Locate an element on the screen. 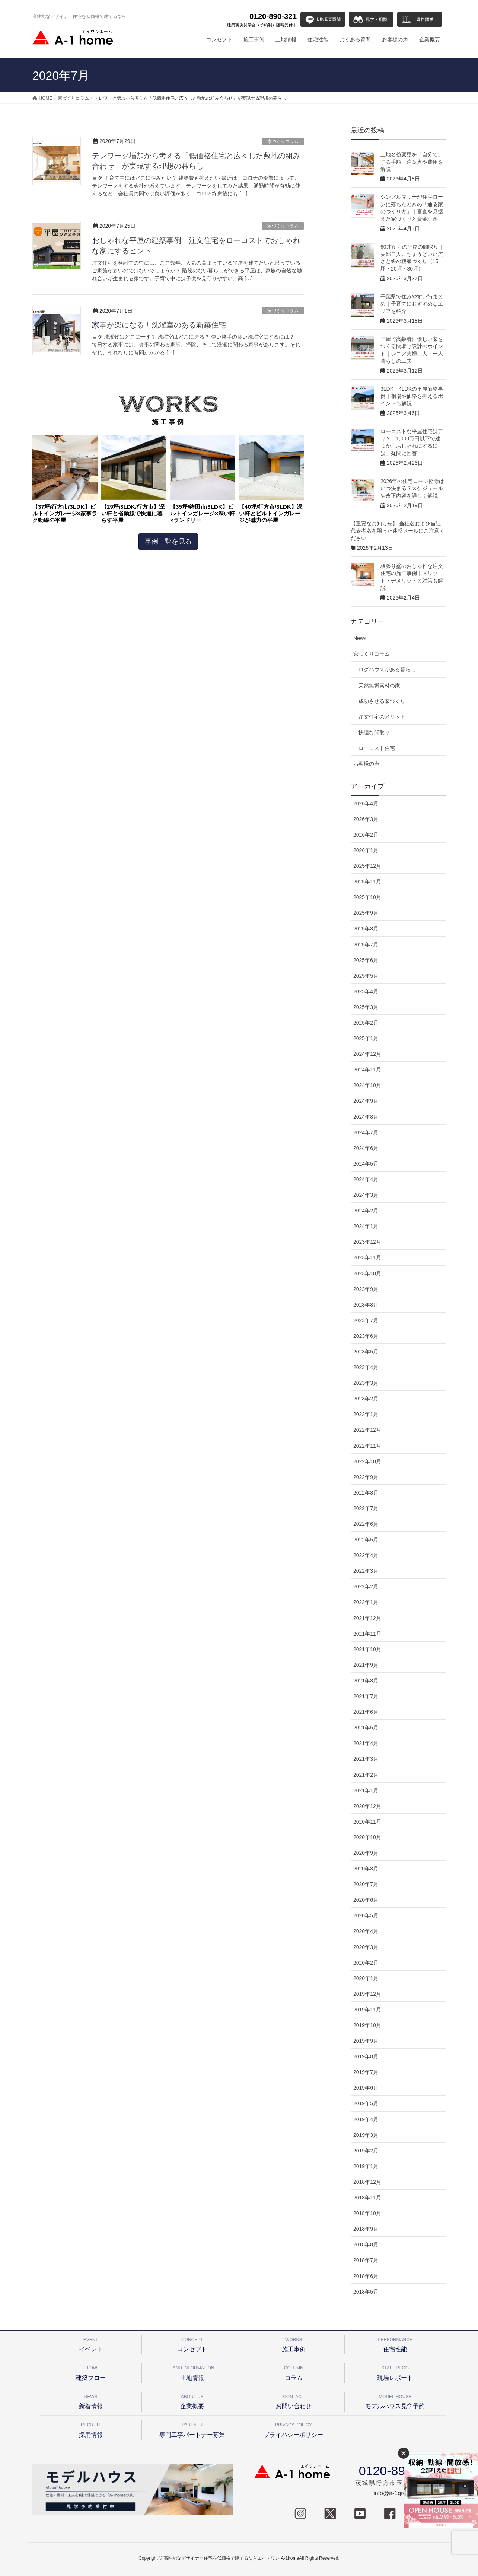  快適な間取り is located at coordinates (374, 732).